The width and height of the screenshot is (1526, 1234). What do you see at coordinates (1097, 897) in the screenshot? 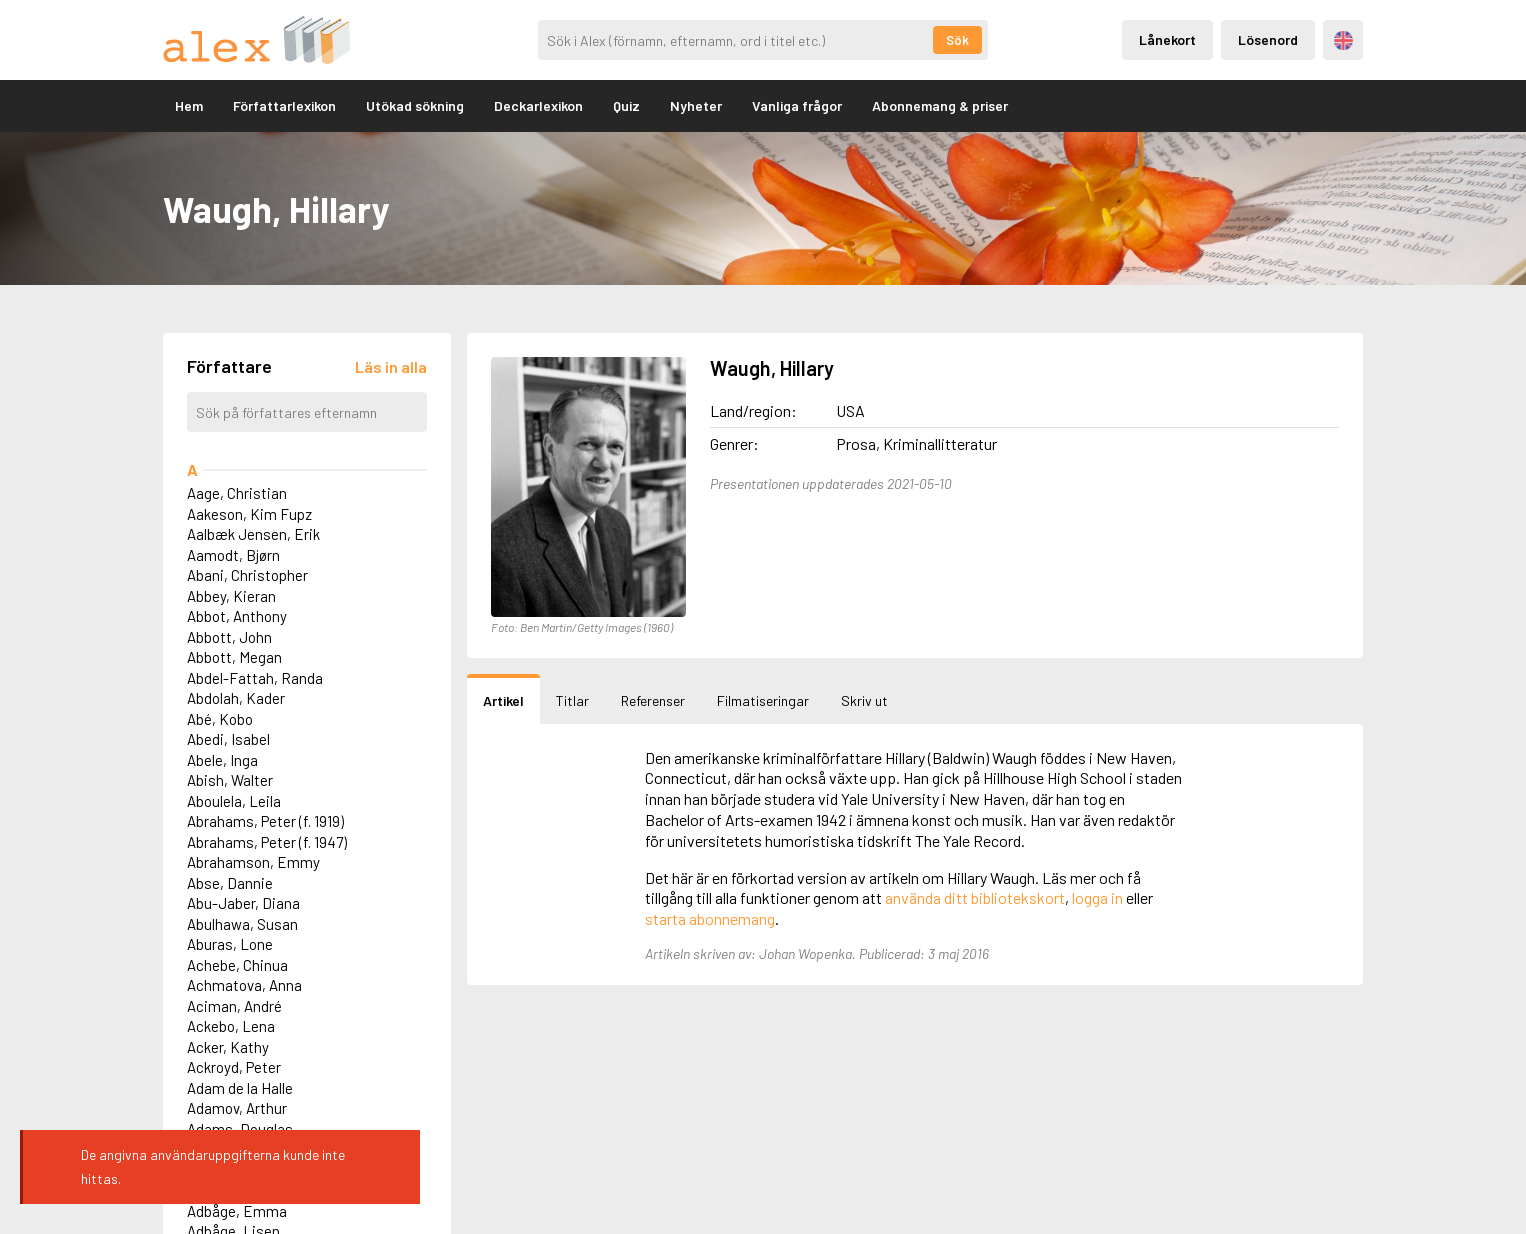
I see `logga in` at bounding box center [1097, 897].